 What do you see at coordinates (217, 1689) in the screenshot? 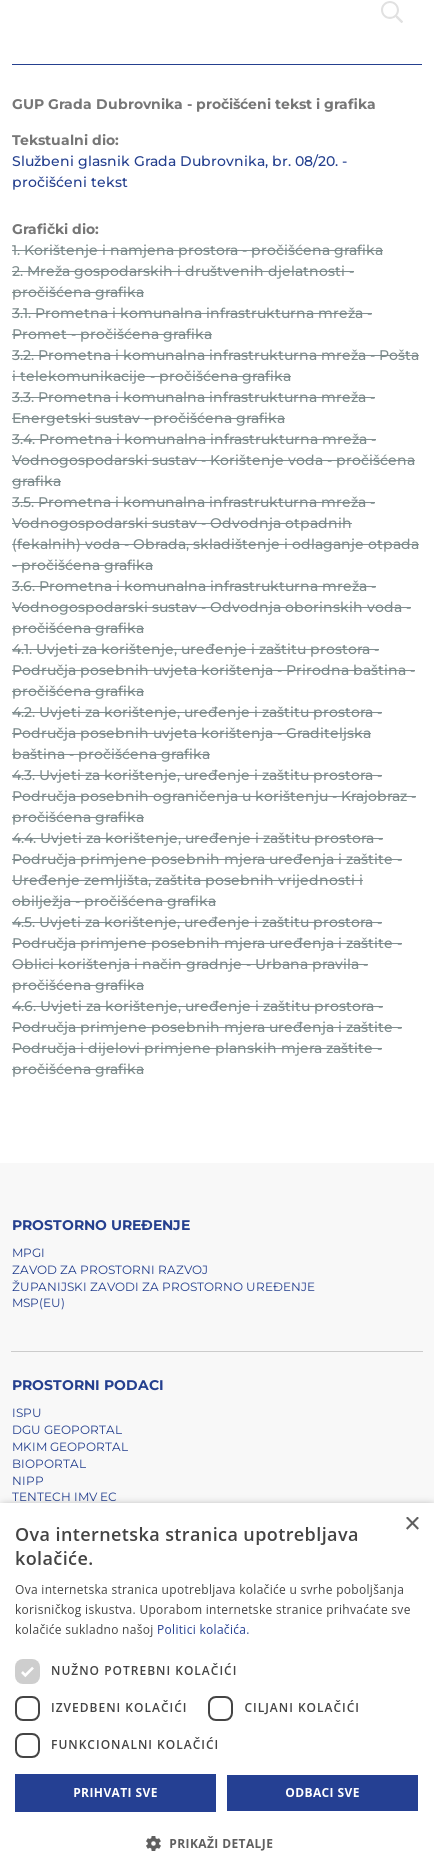
I see `[dialog]` at bounding box center [217, 1689].